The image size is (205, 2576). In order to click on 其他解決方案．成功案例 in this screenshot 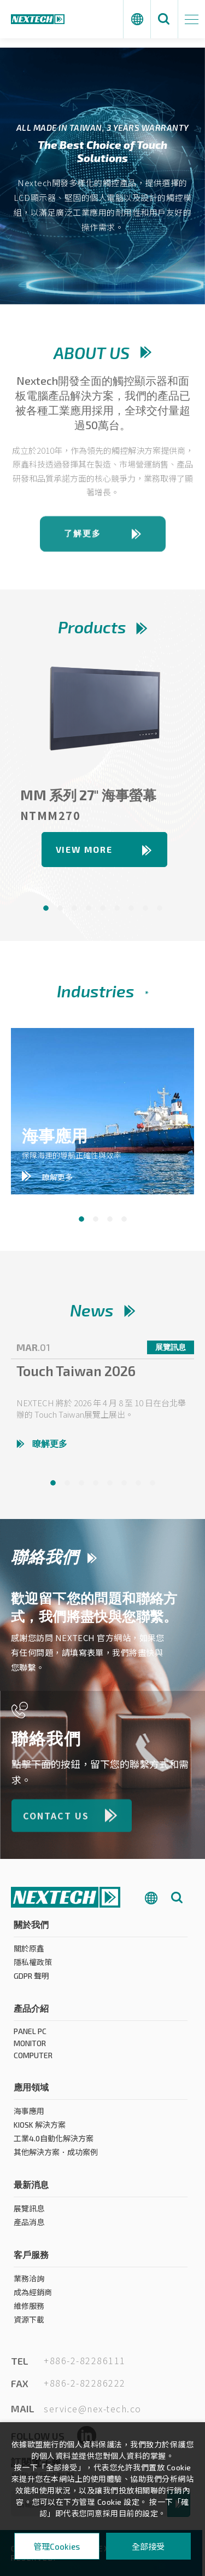, I will do `click(56, 2157)`.